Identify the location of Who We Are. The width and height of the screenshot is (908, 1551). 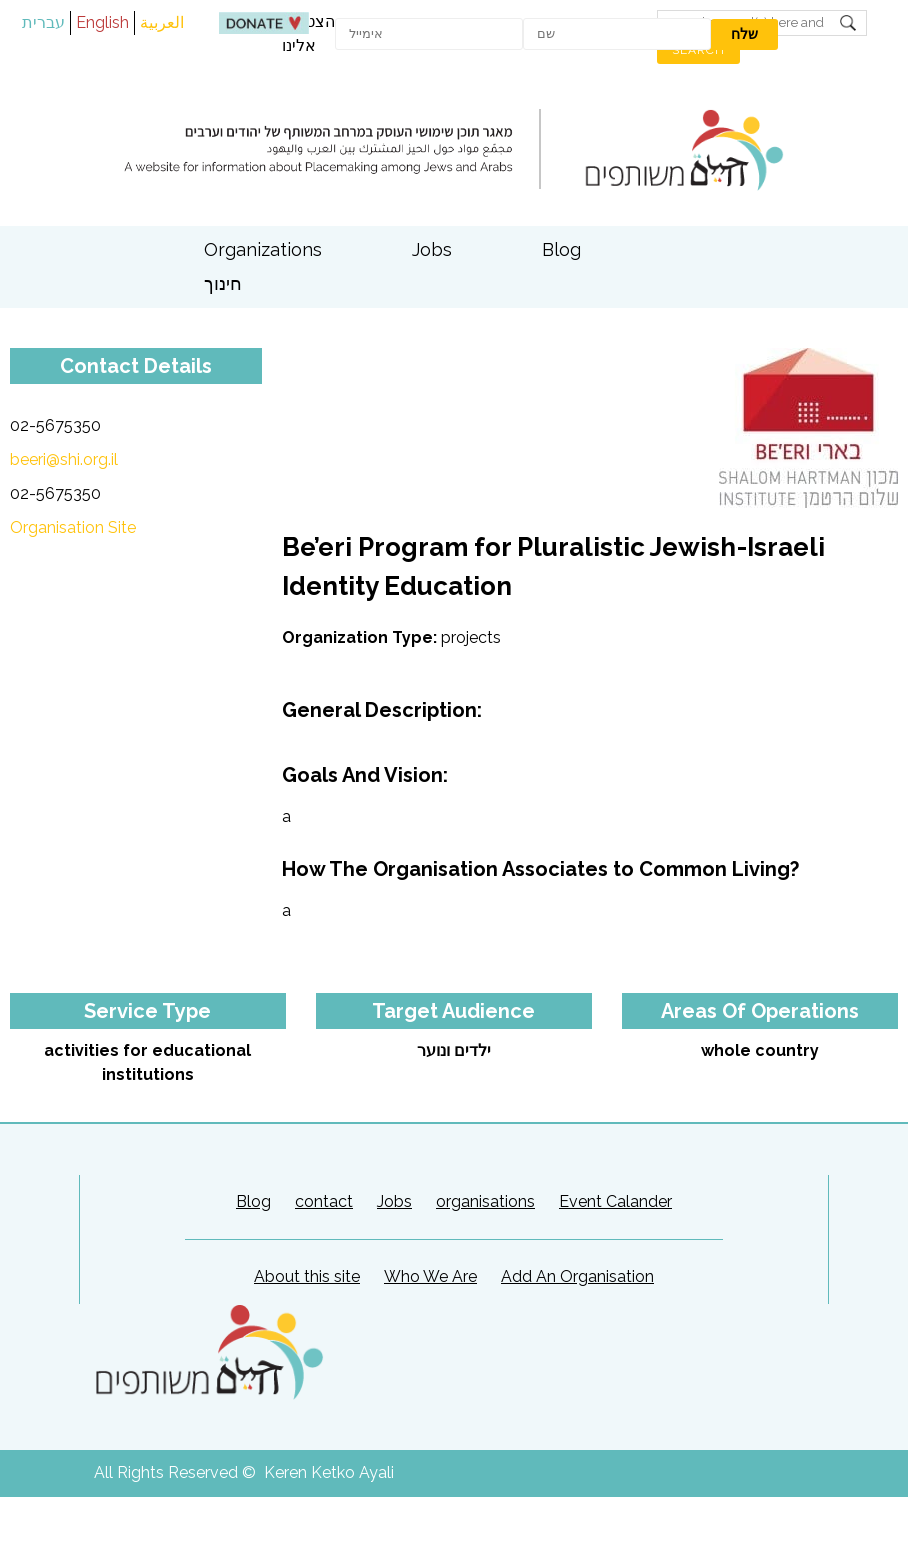
(430, 1276).